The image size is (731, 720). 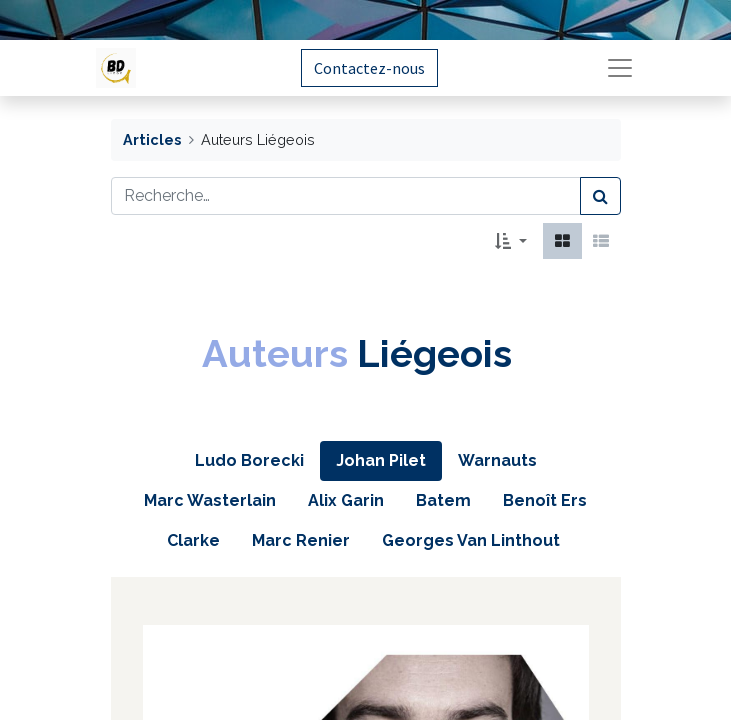 What do you see at coordinates (600, 196) in the screenshot?
I see `[Rechercher]` at bounding box center [600, 196].